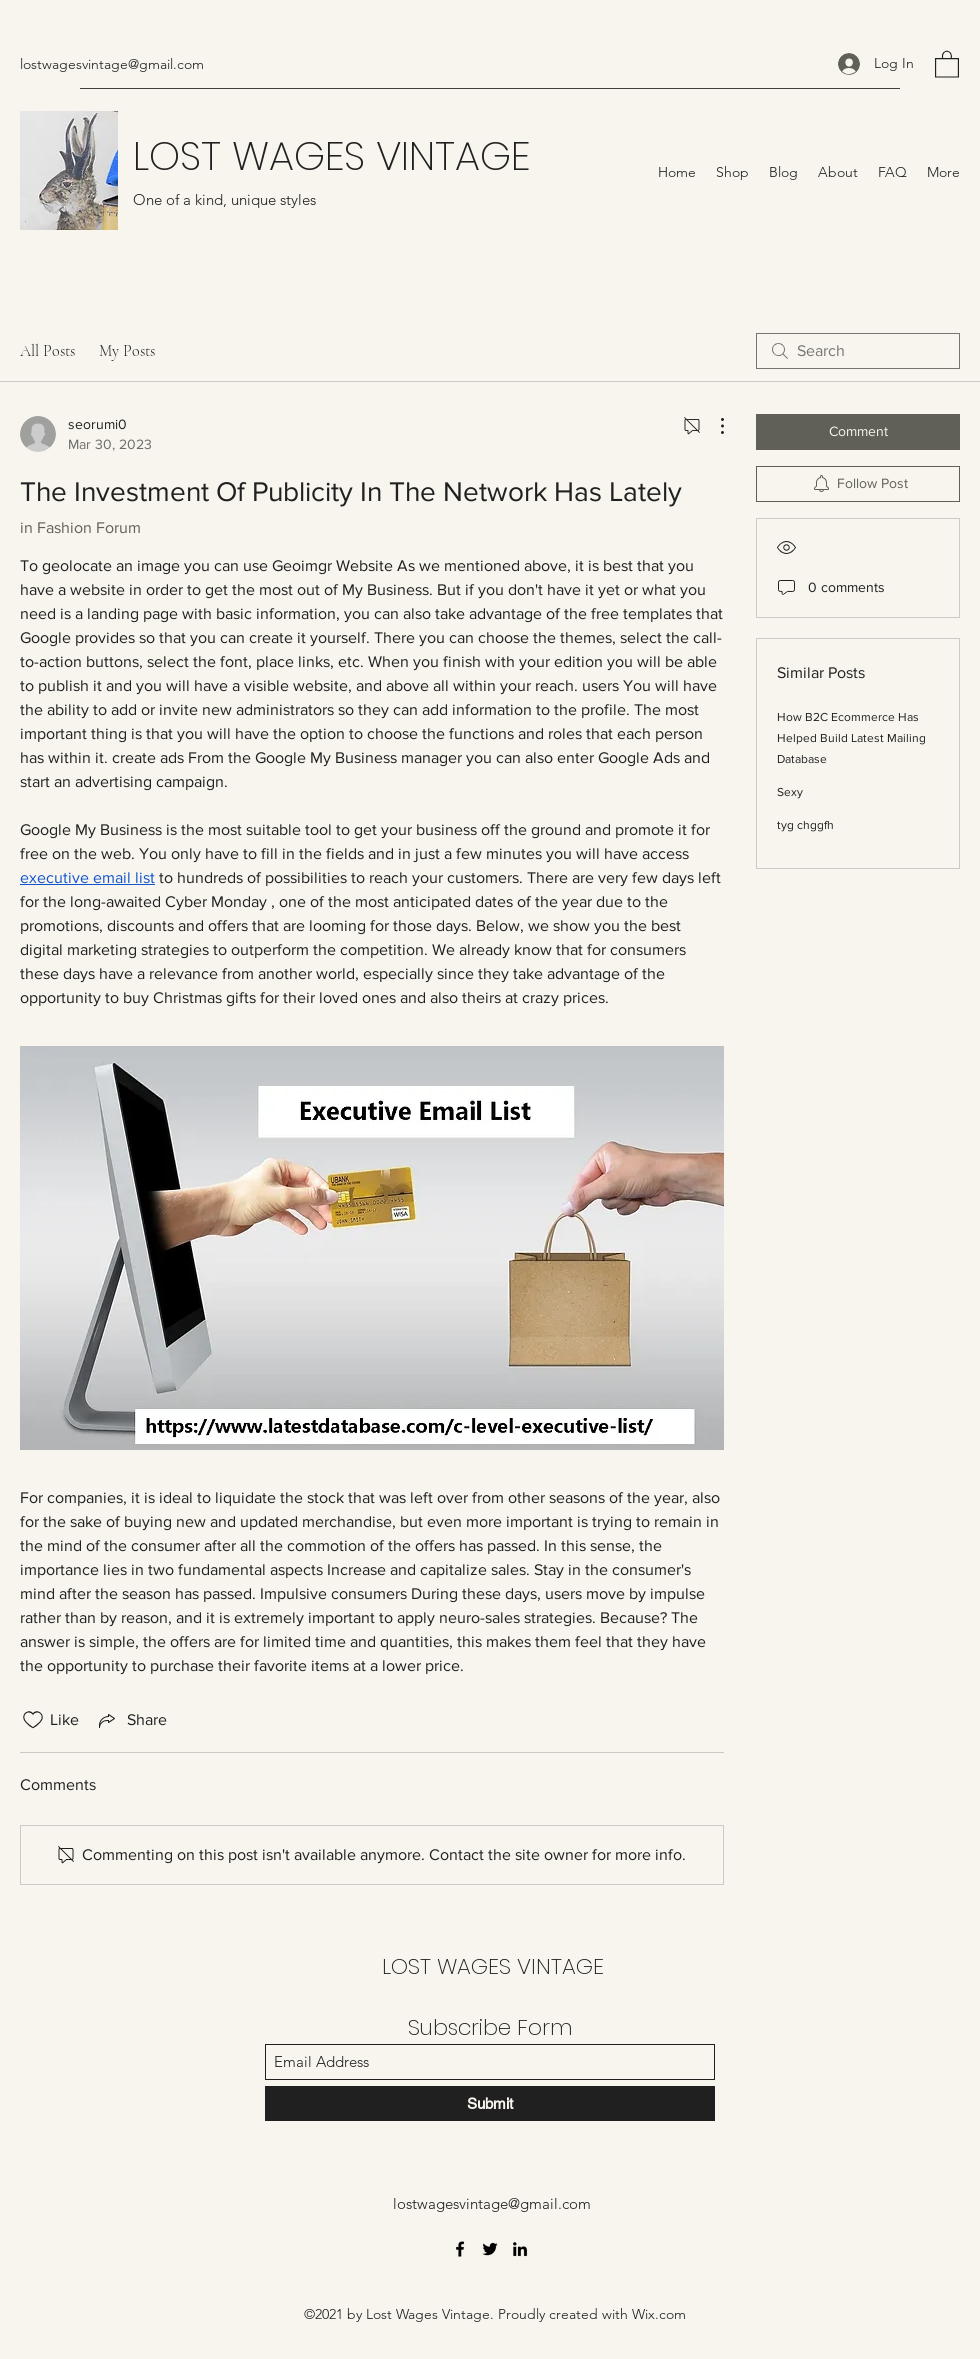  Describe the element at coordinates (112, 64) in the screenshot. I see `lostwagesvintage@gmail.com` at that location.